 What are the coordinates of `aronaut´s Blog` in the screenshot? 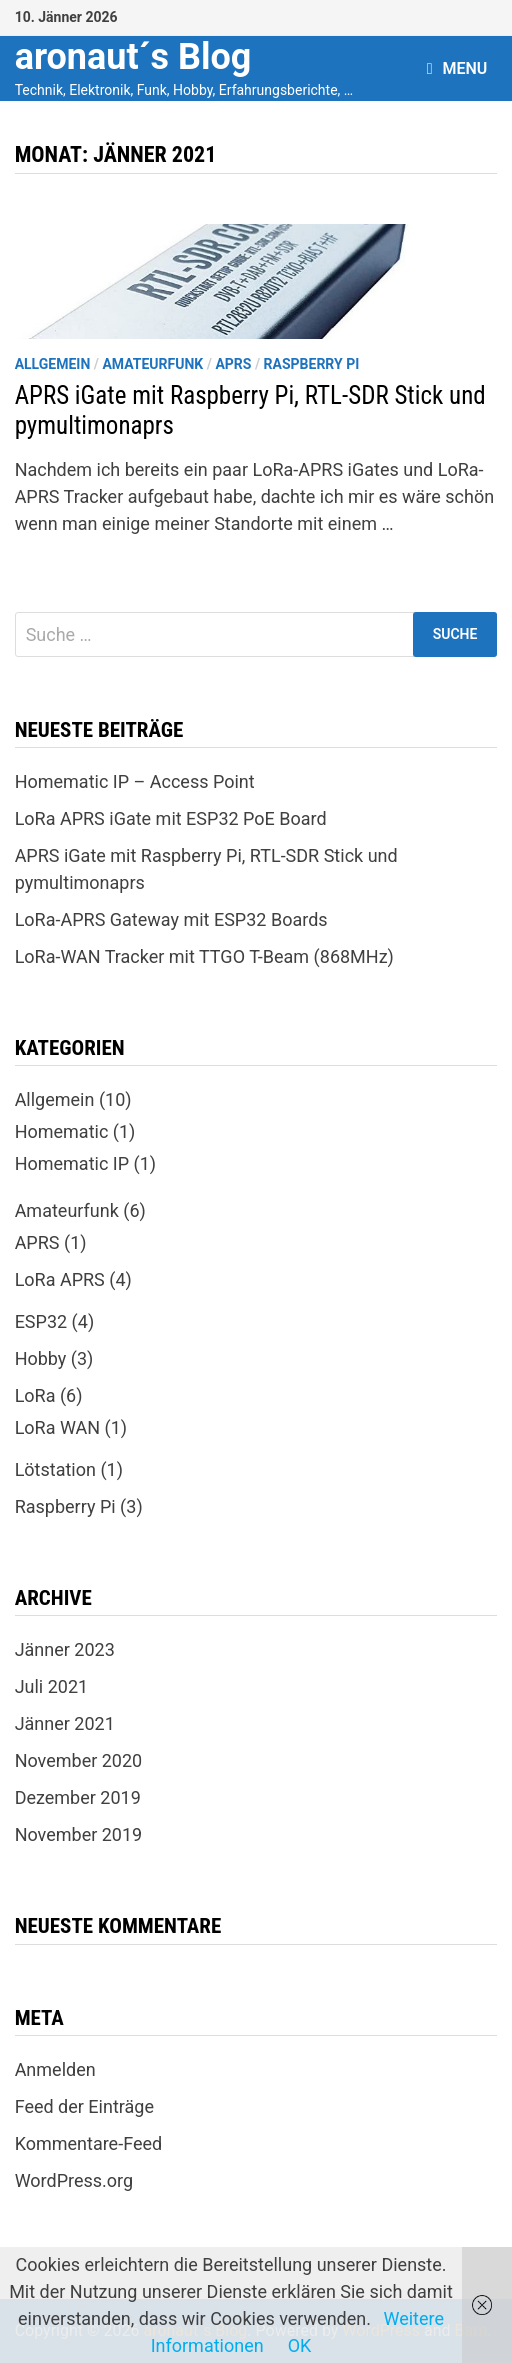 It's located at (133, 57).